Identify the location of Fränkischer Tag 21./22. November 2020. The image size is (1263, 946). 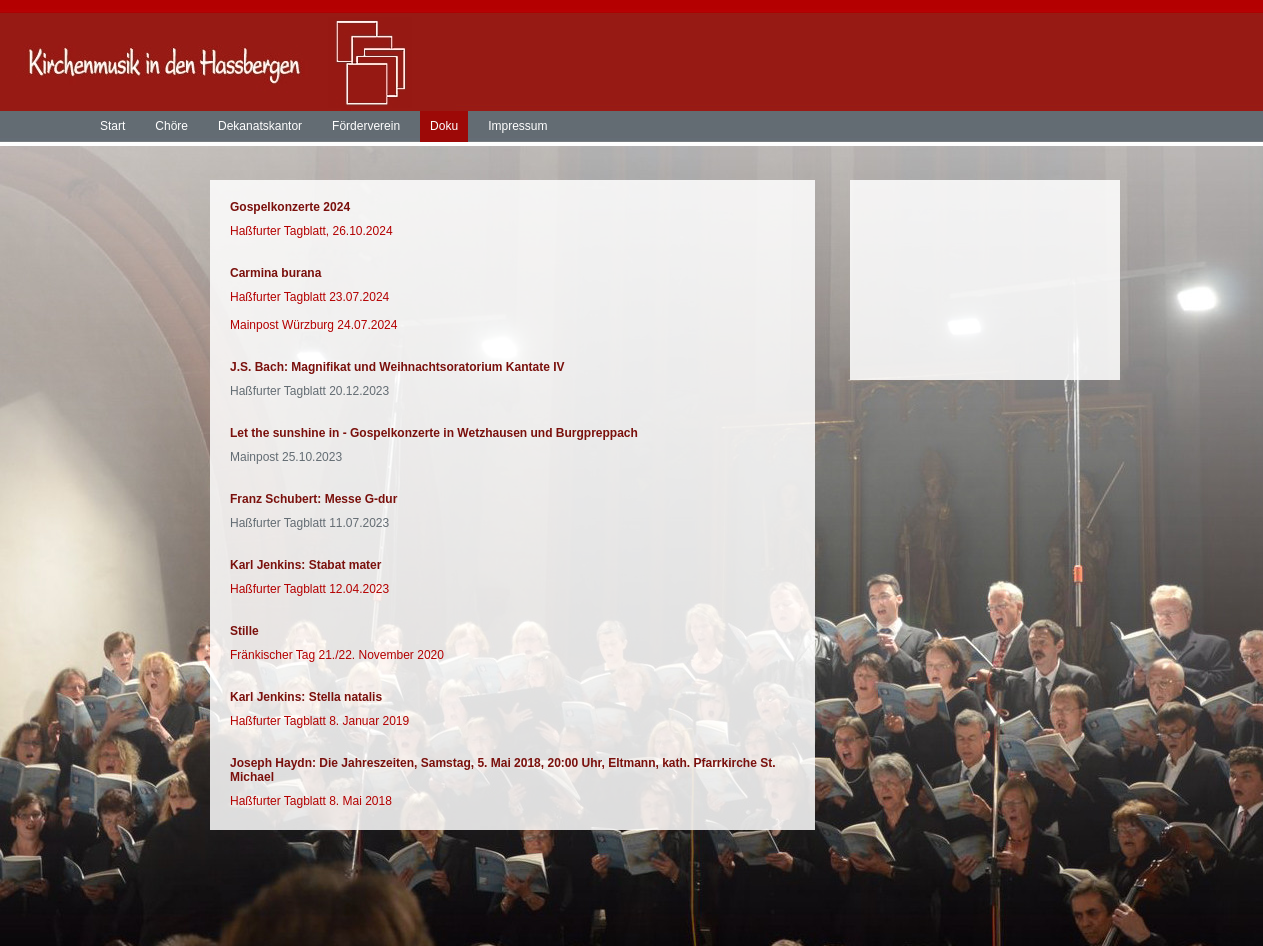
(337, 655).